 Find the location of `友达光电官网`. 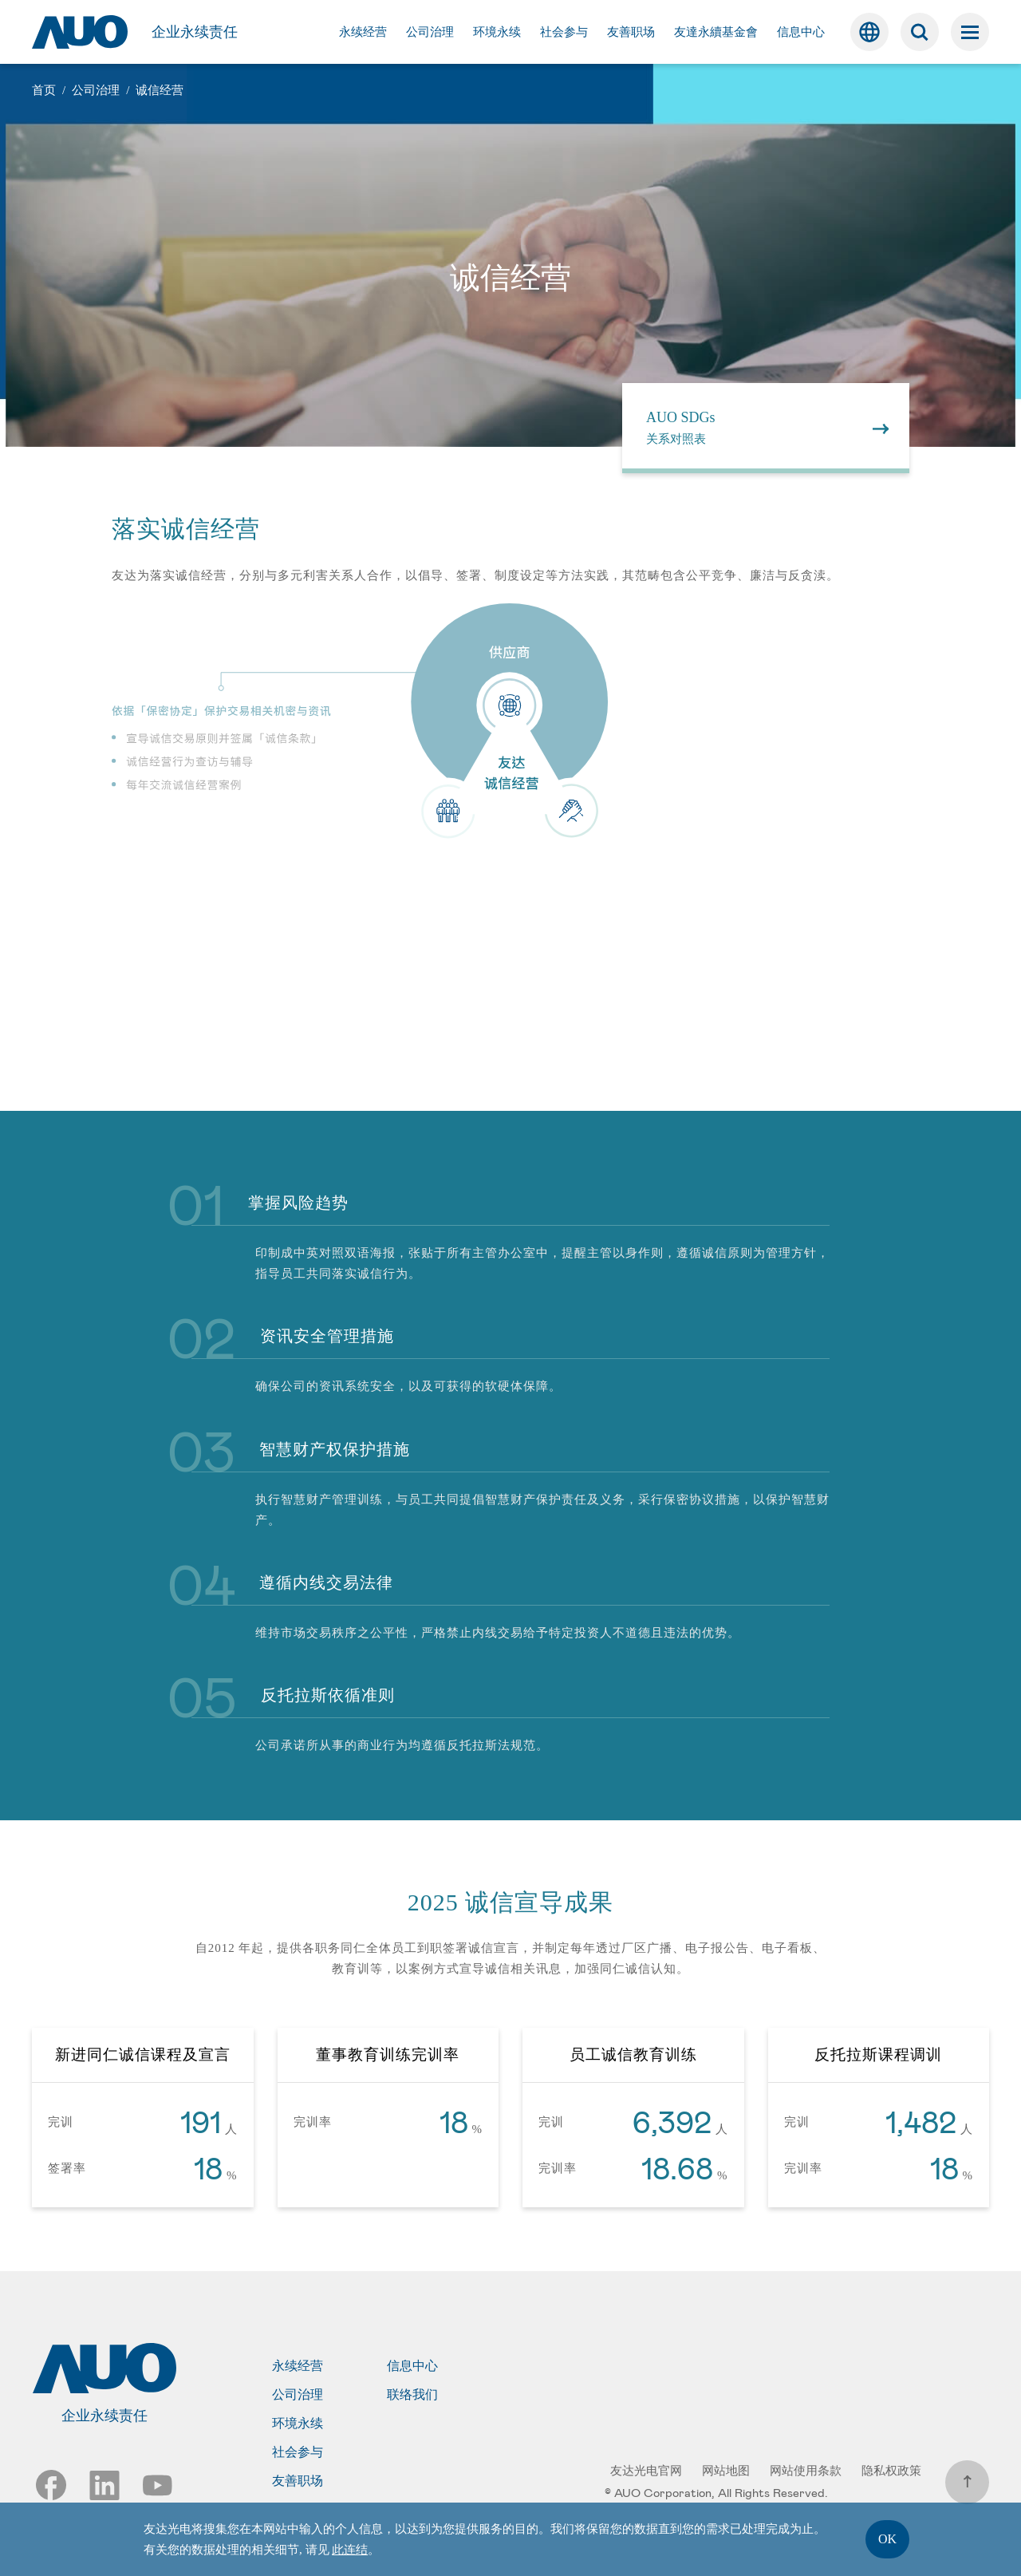

友达光电官网 is located at coordinates (646, 2470).